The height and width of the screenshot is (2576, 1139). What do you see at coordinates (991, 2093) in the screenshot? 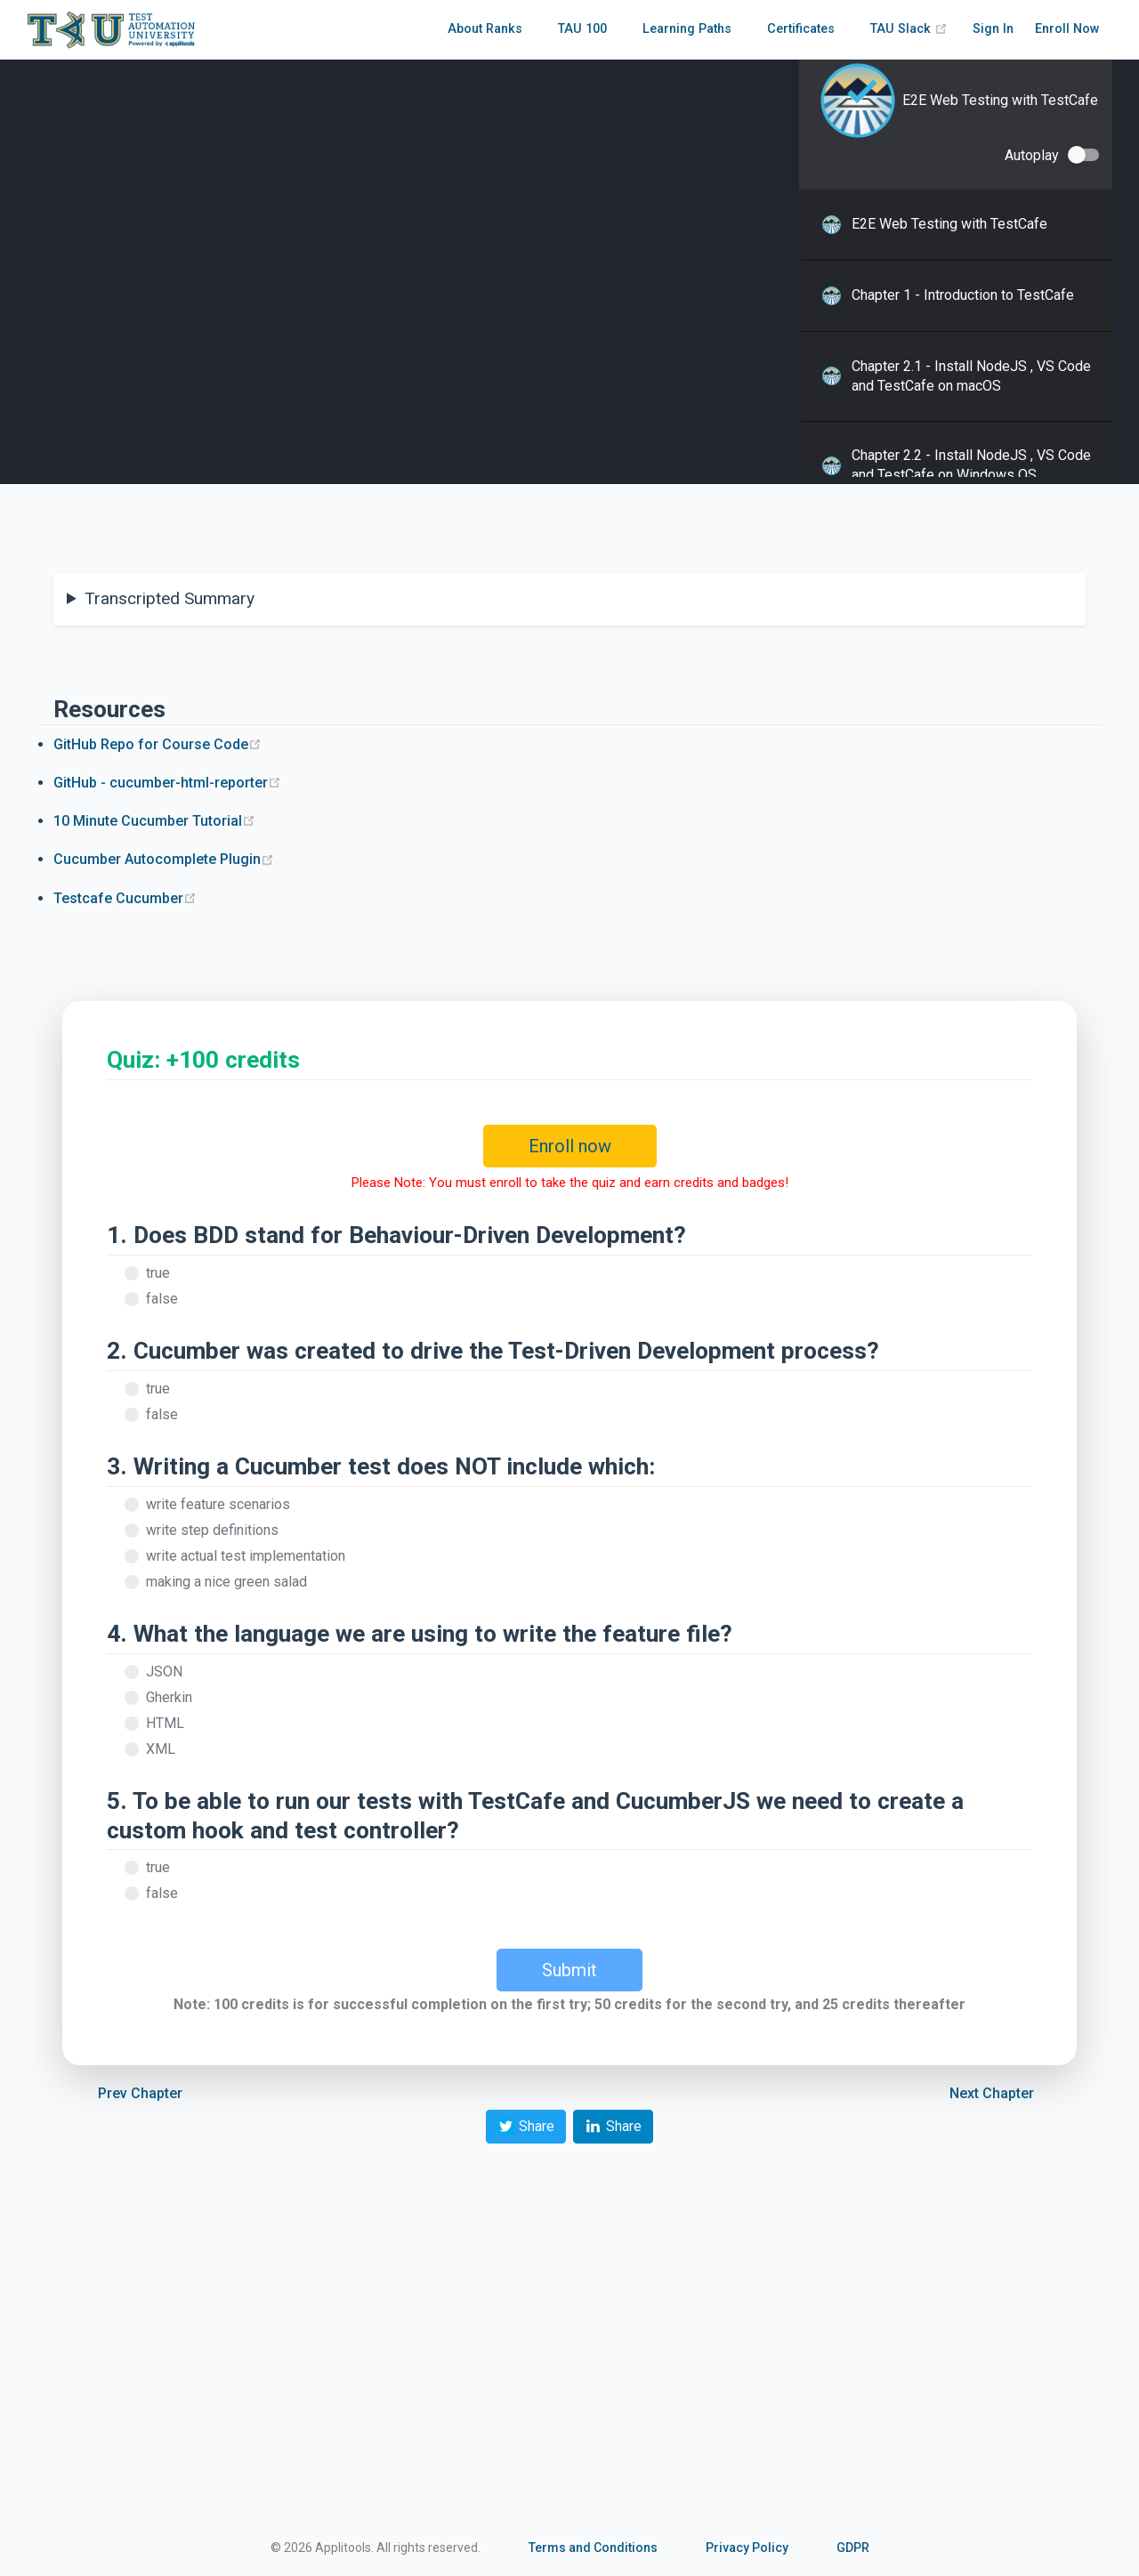
I see `Next Chapter` at bounding box center [991, 2093].